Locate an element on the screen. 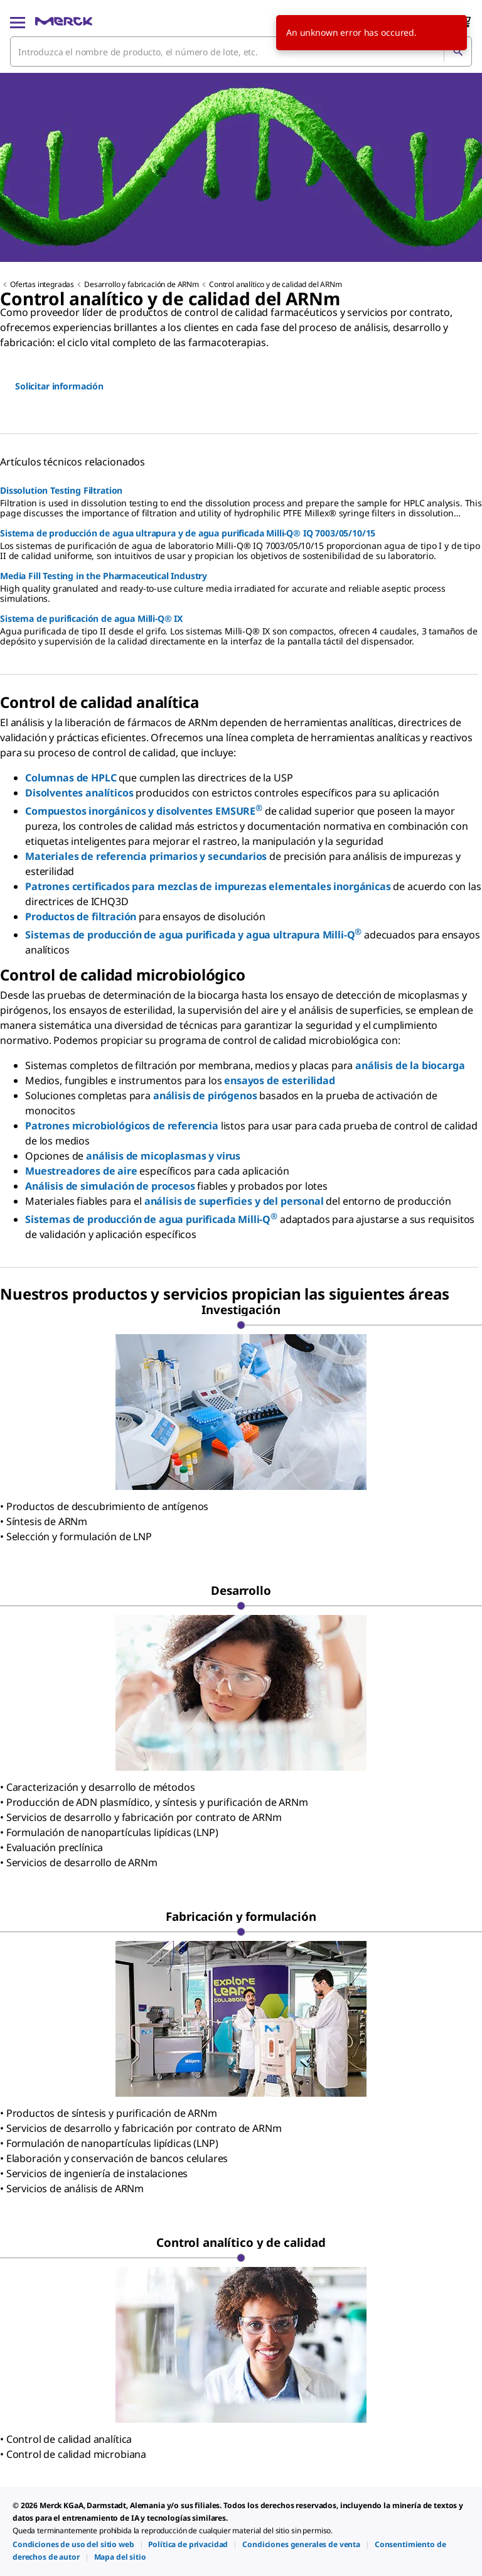 The image size is (482, 2576). Patrones certificados para mezclas de impurezas elementales inorgánicas is located at coordinates (208, 886).